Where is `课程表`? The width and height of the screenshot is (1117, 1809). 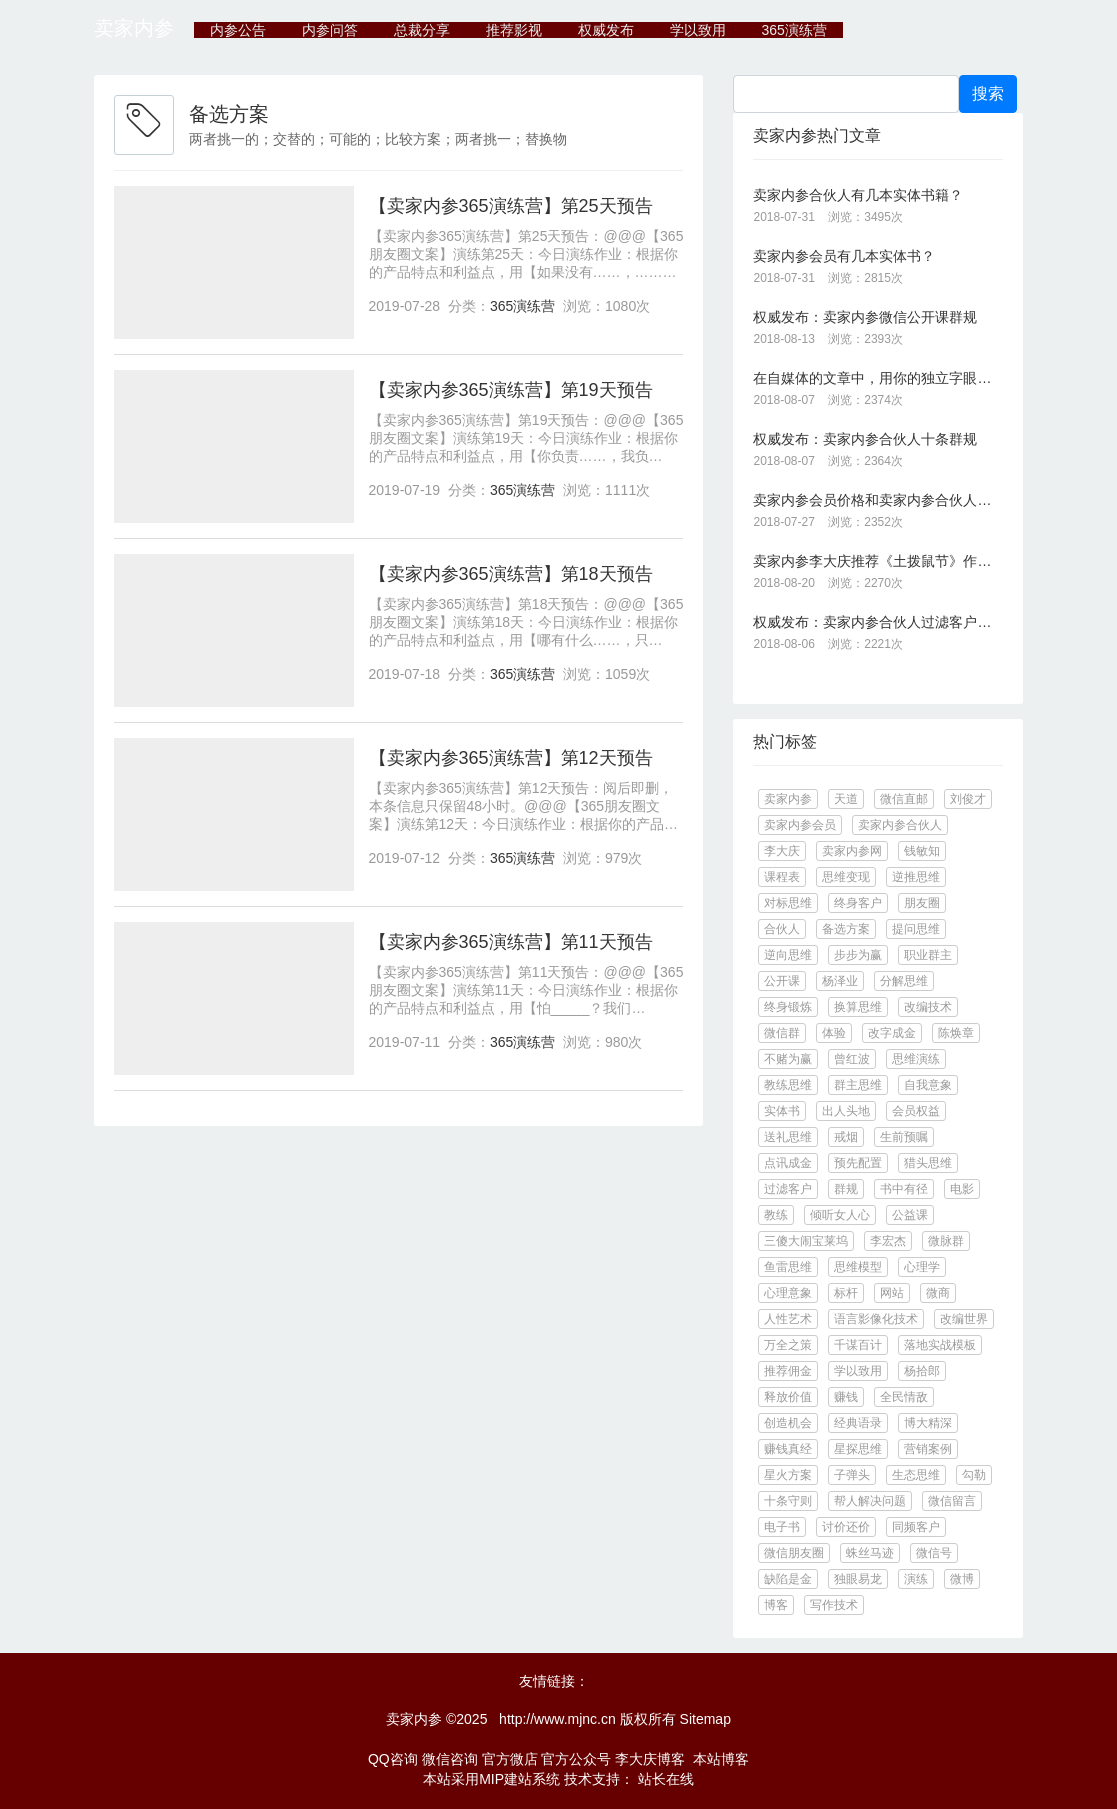 课程表 is located at coordinates (782, 877).